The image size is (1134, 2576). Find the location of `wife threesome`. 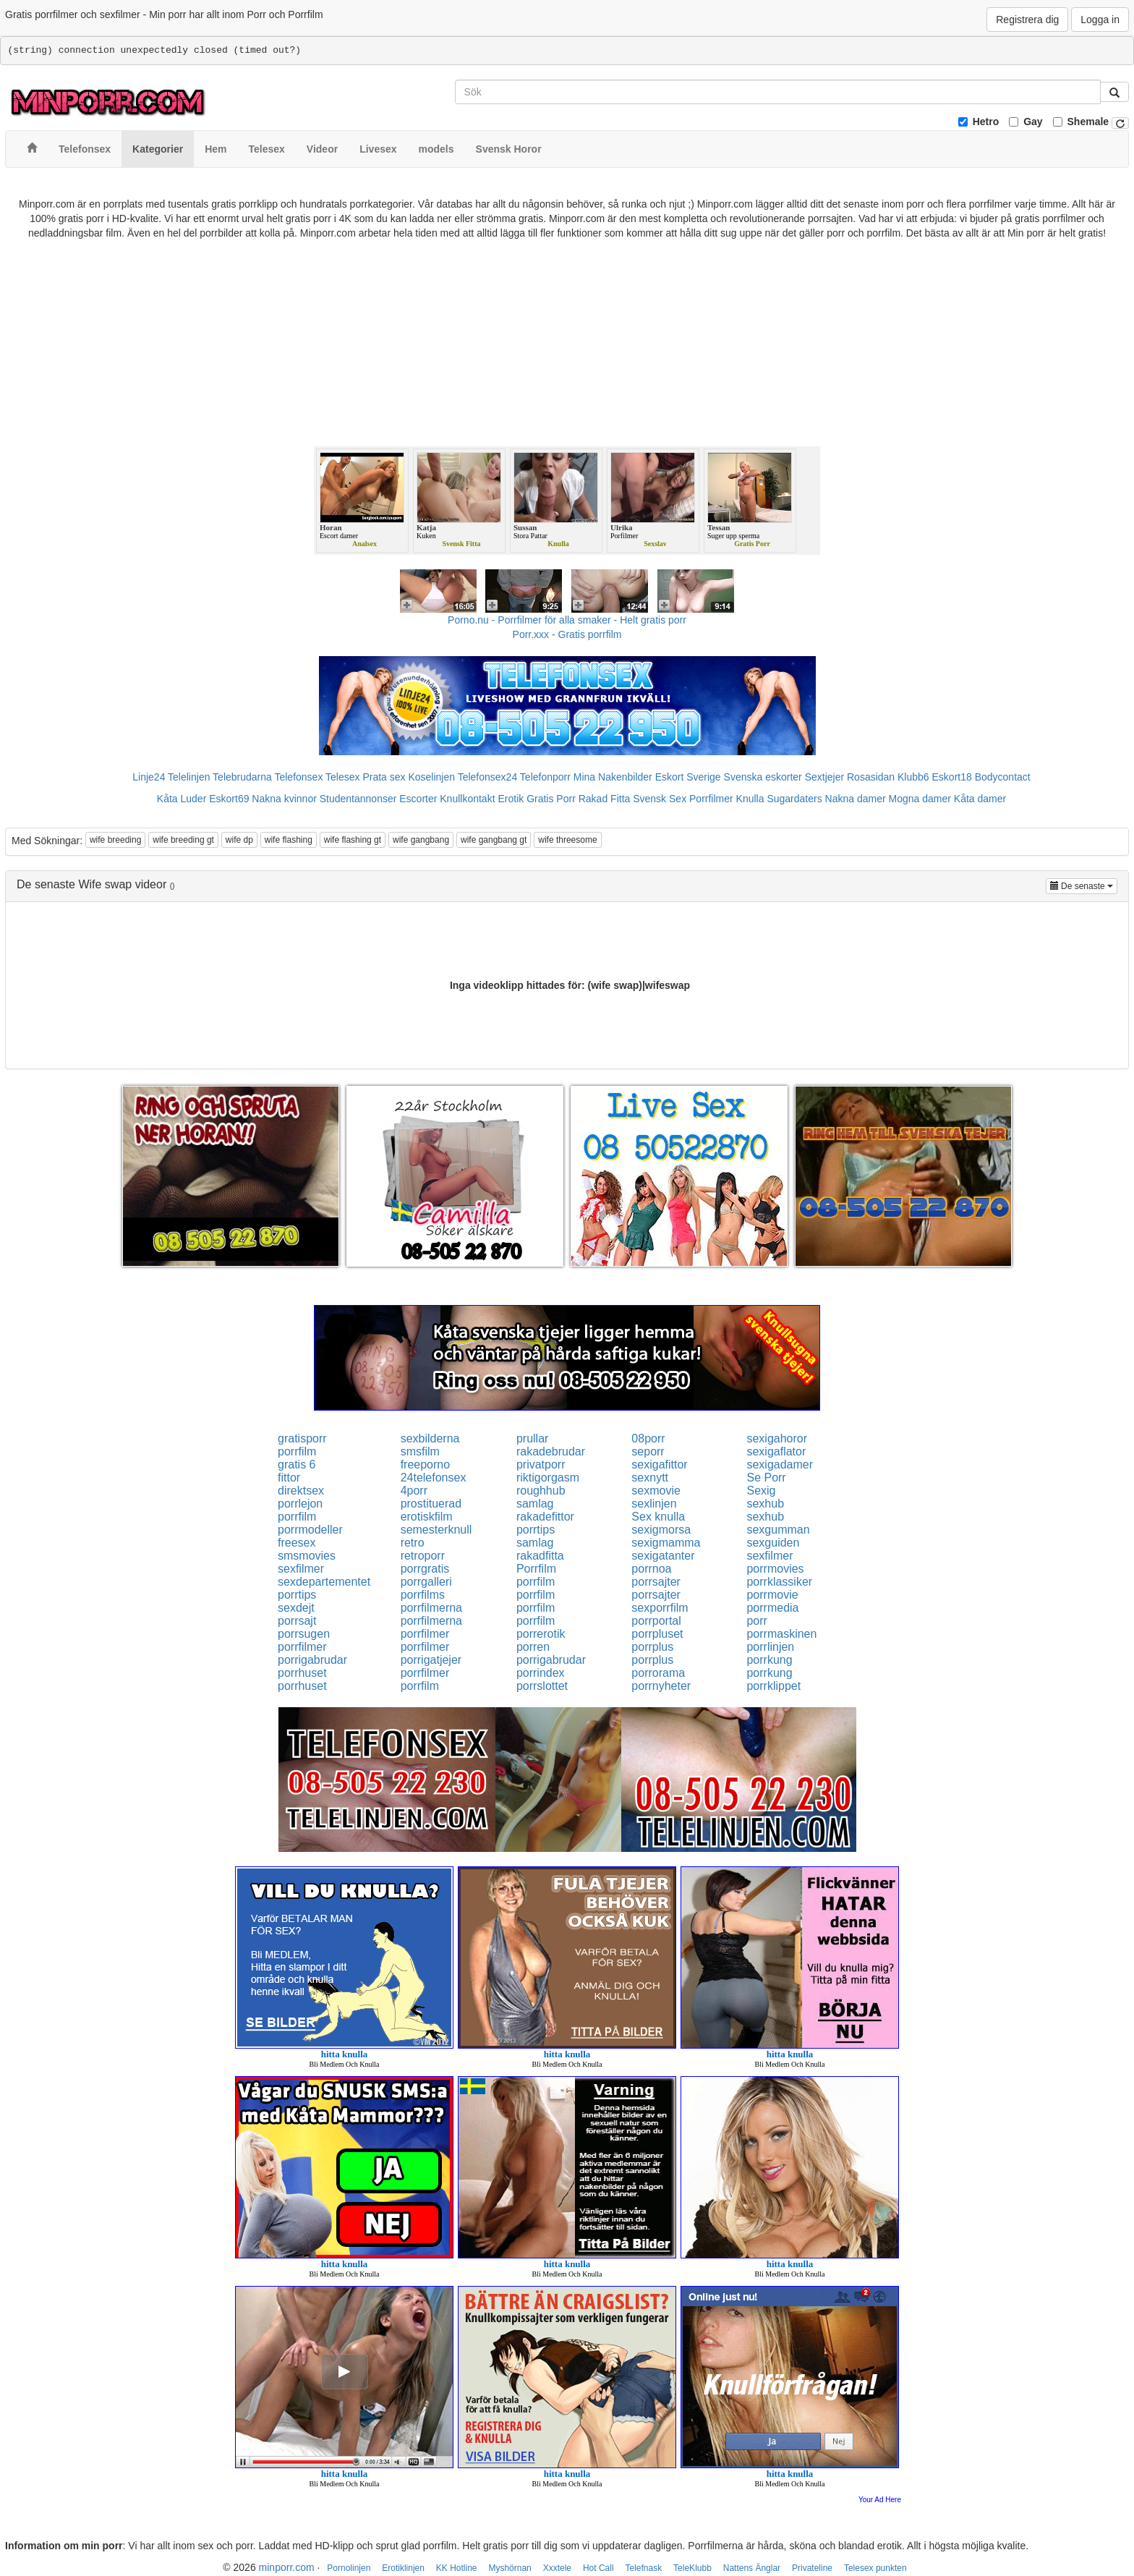

wife threesome is located at coordinates (567, 840).